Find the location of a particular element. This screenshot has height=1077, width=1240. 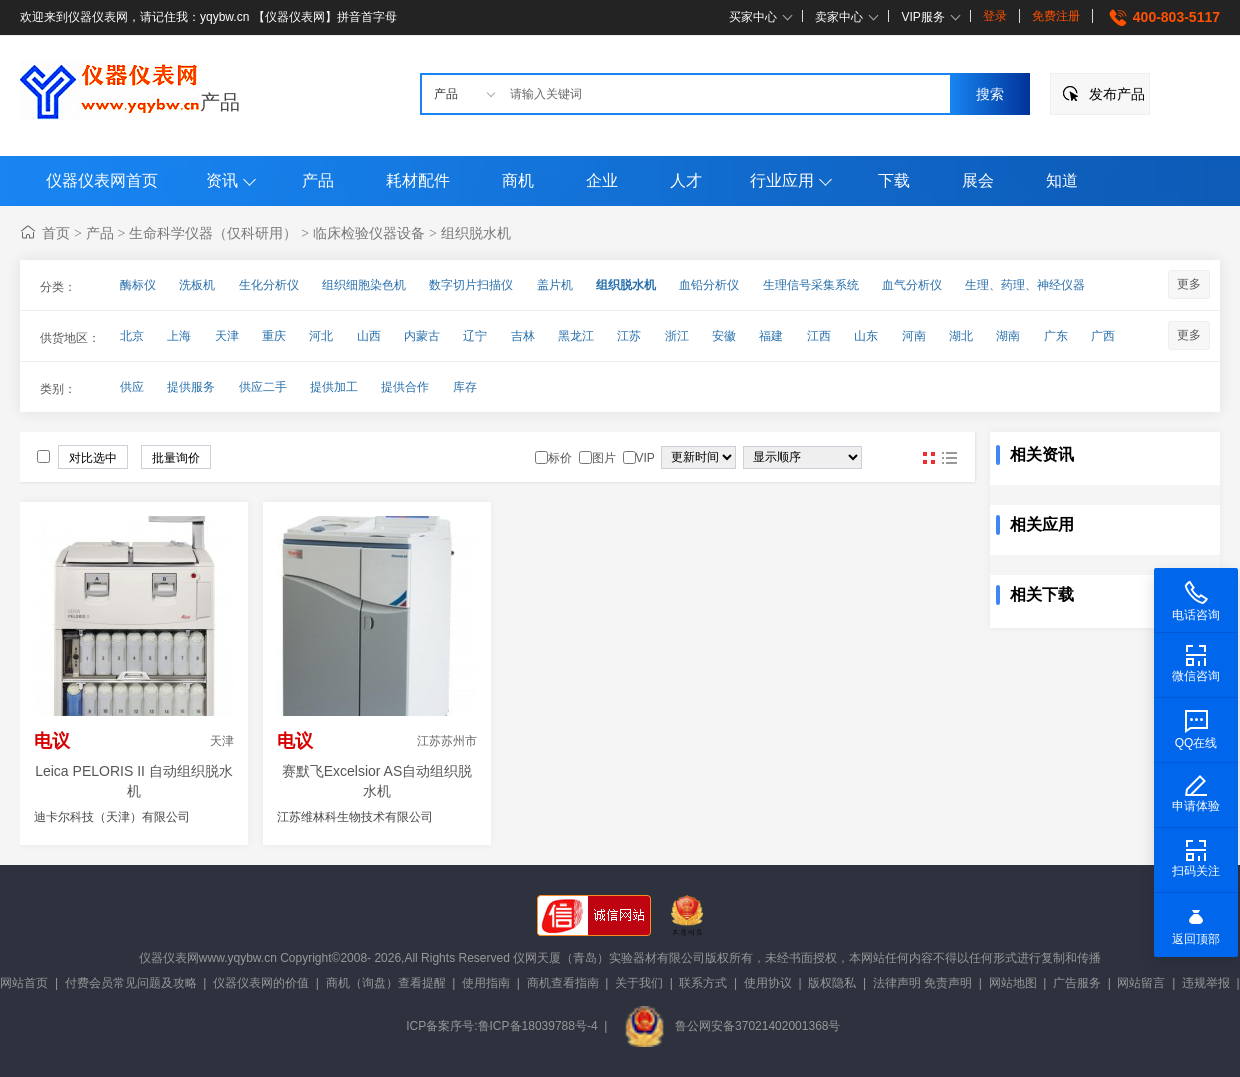

黑龙江 is located at coordinates (576, 336).